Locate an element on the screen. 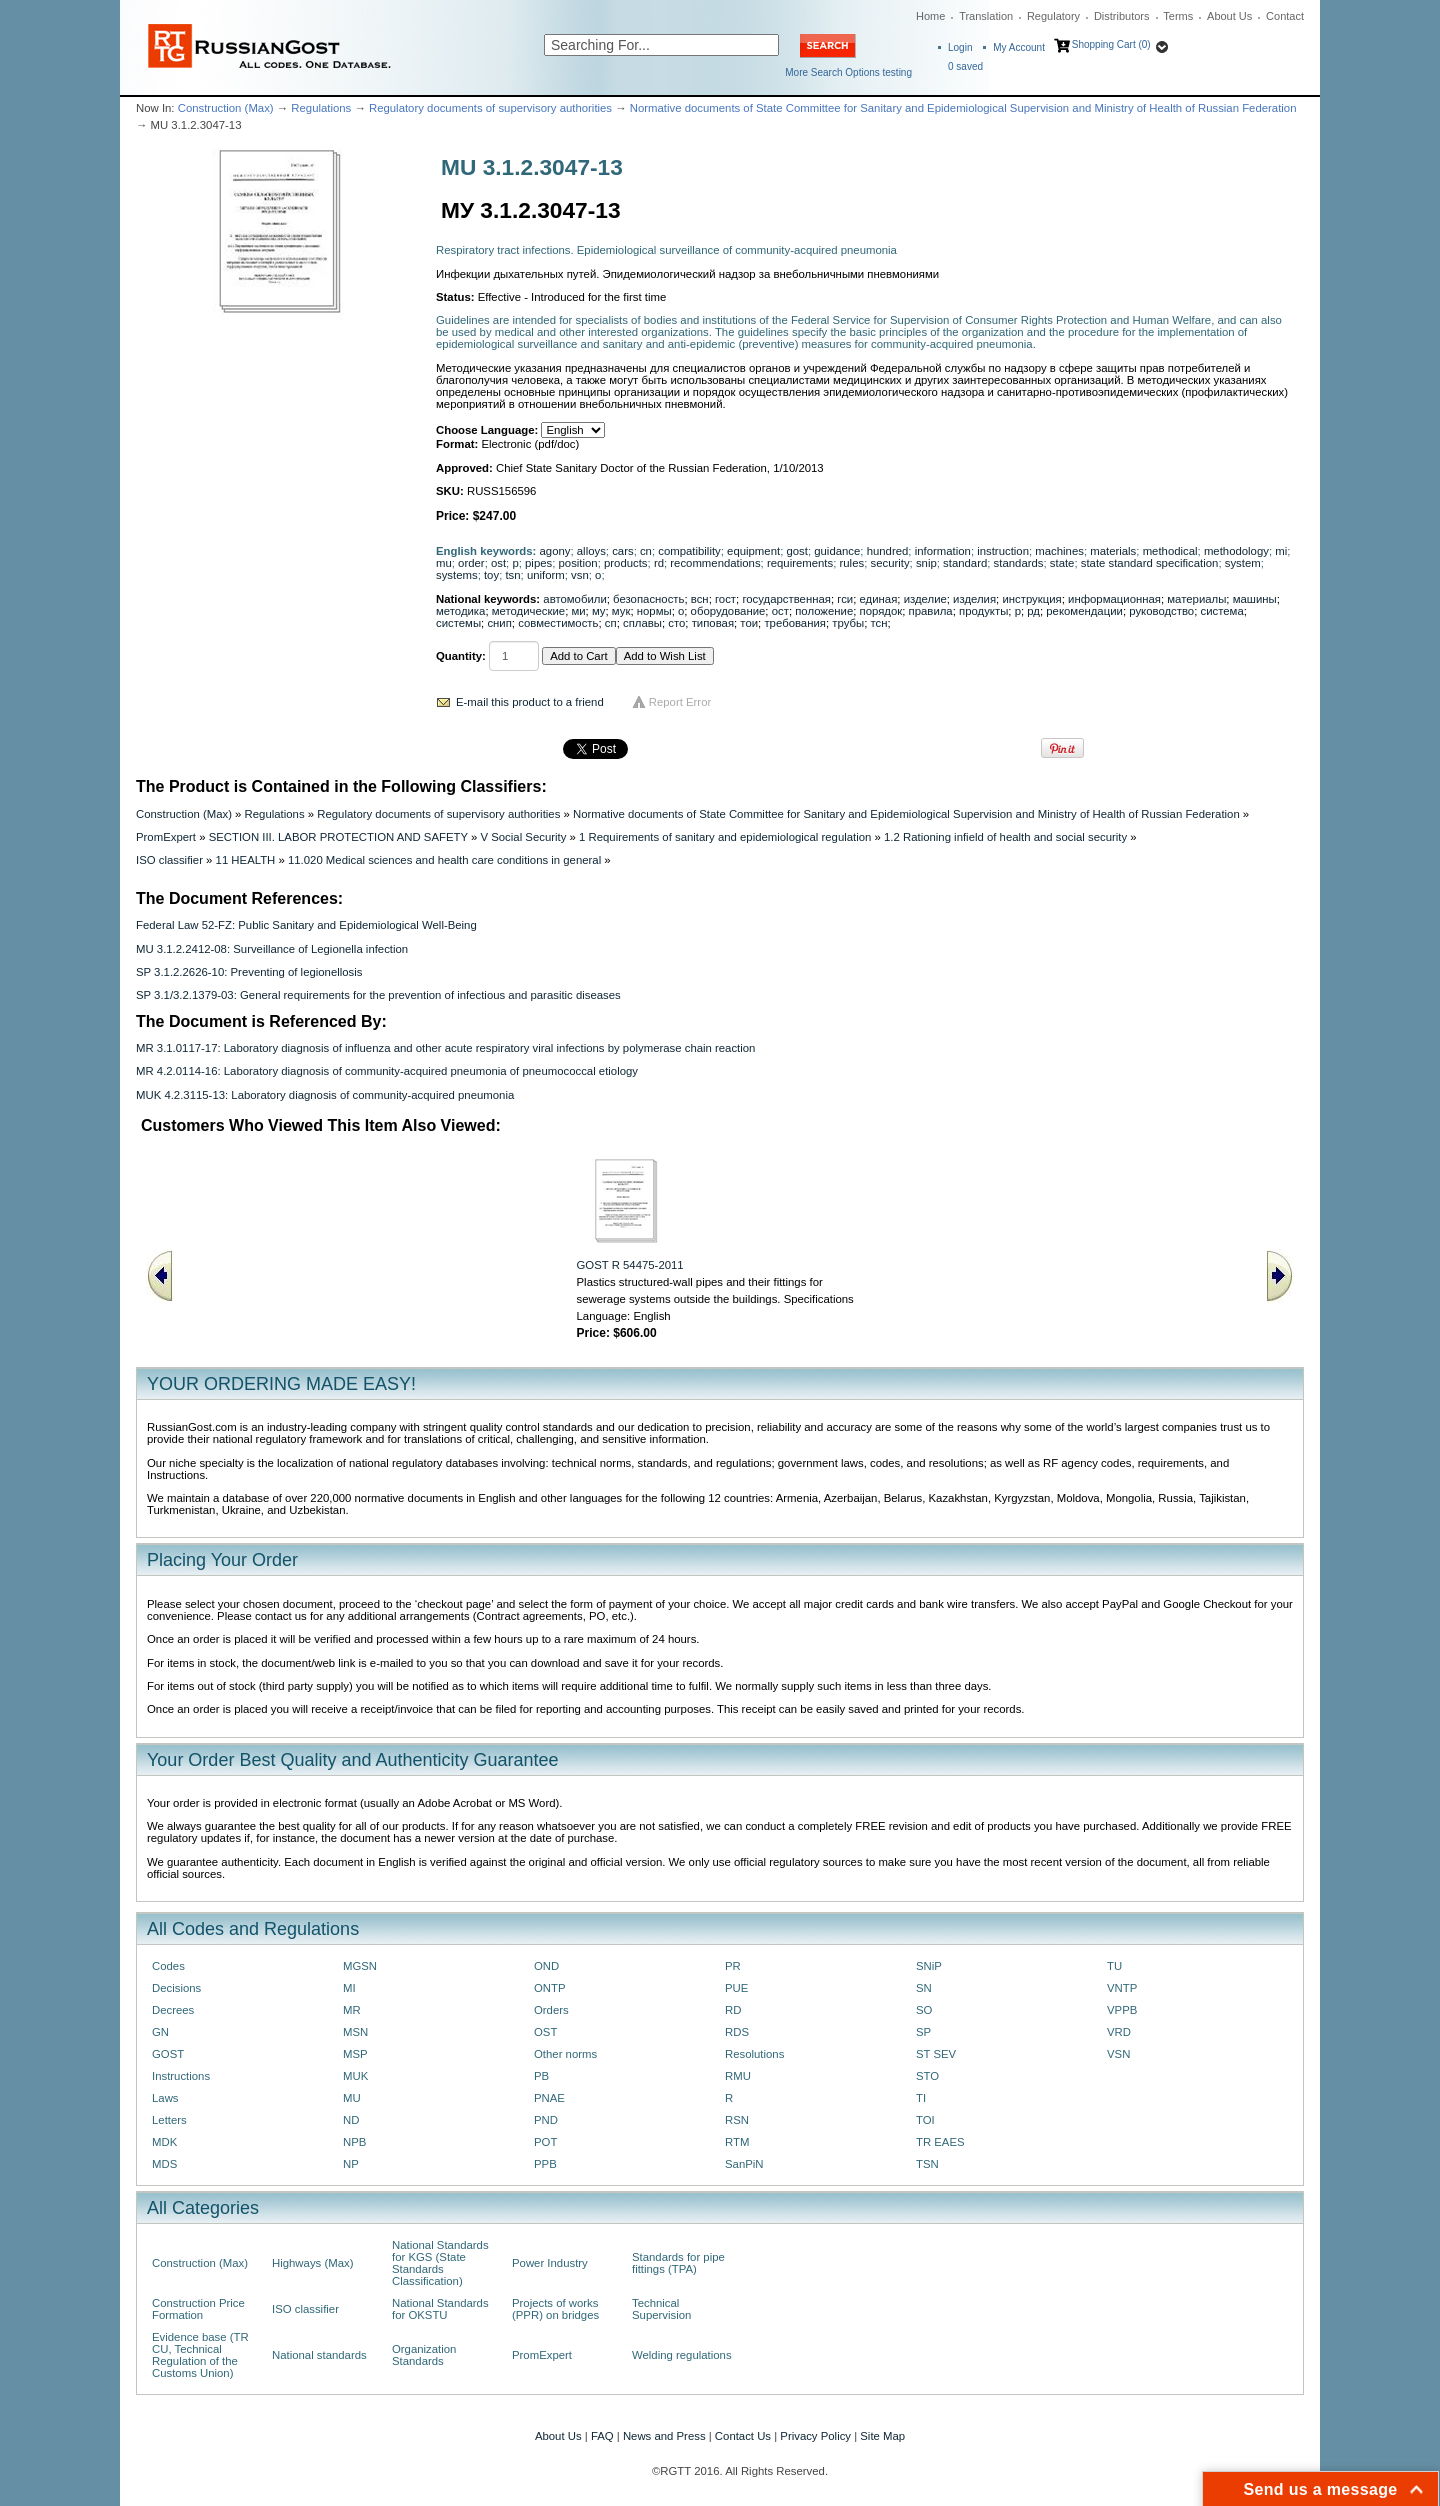 Image resolution: width=1440 pixels, height=2506 pixels. Privacy Policy is located at coordinates (815, 2436).